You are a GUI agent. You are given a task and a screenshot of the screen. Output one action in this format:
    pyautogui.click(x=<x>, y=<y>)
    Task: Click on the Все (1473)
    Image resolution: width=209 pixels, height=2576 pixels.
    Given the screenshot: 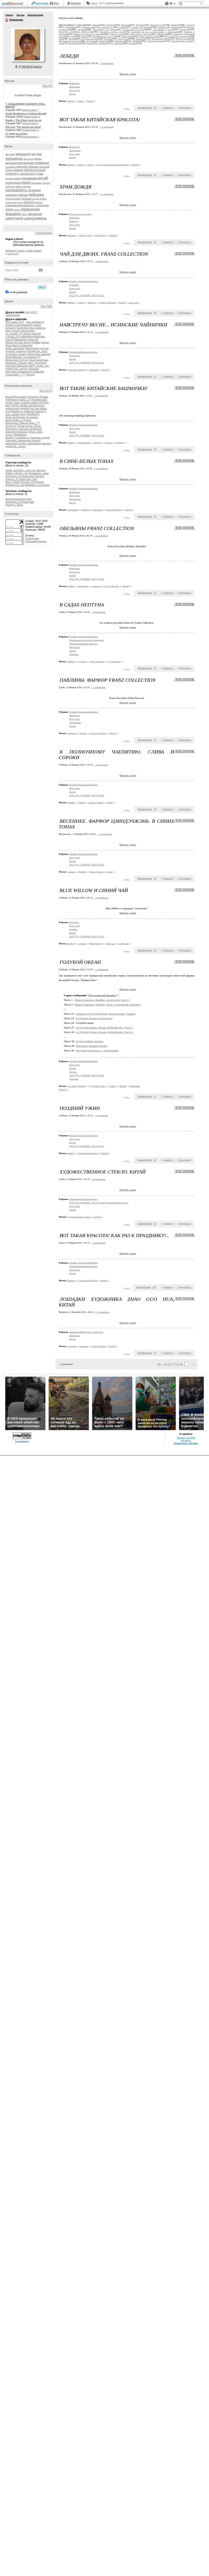 What is the action you would take?
    pyautogui.click(x=46, y=390)
    